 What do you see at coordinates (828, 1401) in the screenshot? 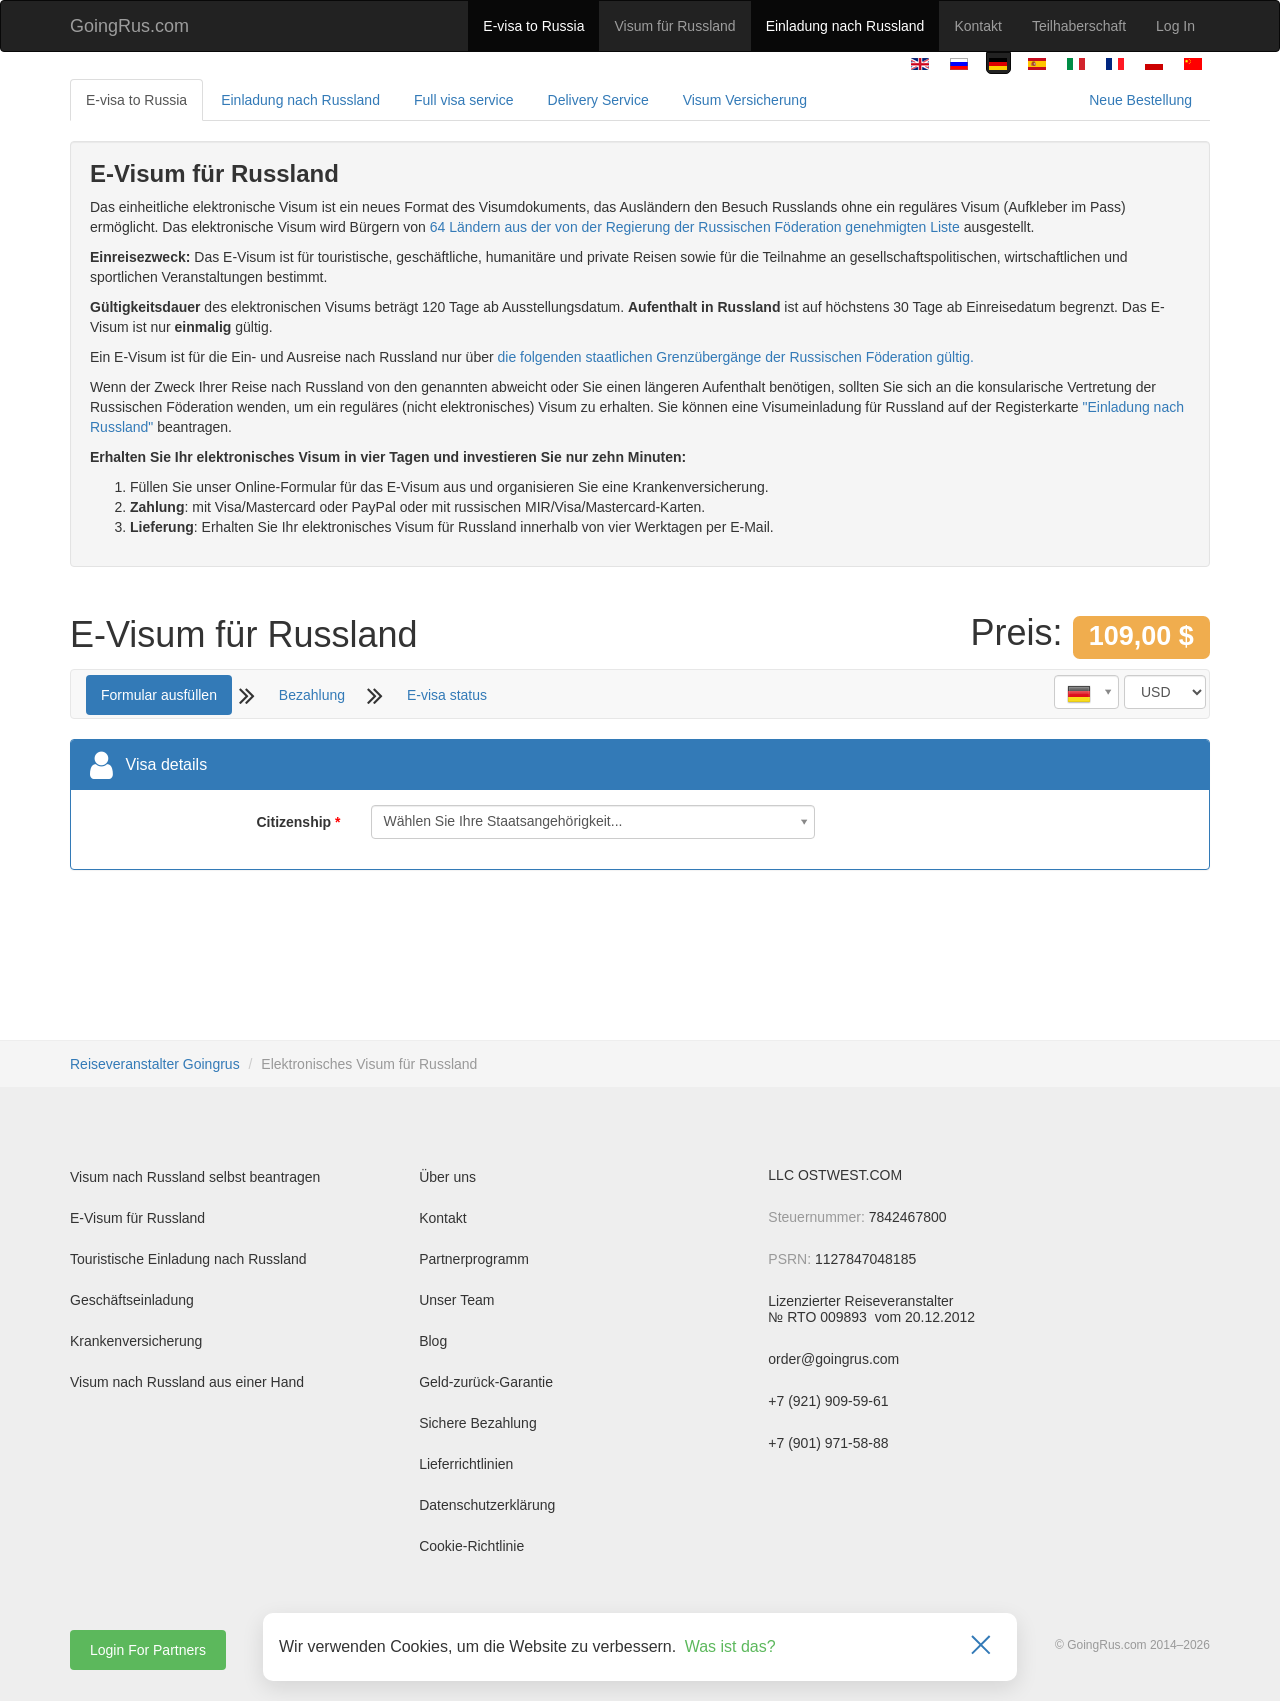
I see `+7 (921) 909-59-61` at bounding box center [828, 1401].